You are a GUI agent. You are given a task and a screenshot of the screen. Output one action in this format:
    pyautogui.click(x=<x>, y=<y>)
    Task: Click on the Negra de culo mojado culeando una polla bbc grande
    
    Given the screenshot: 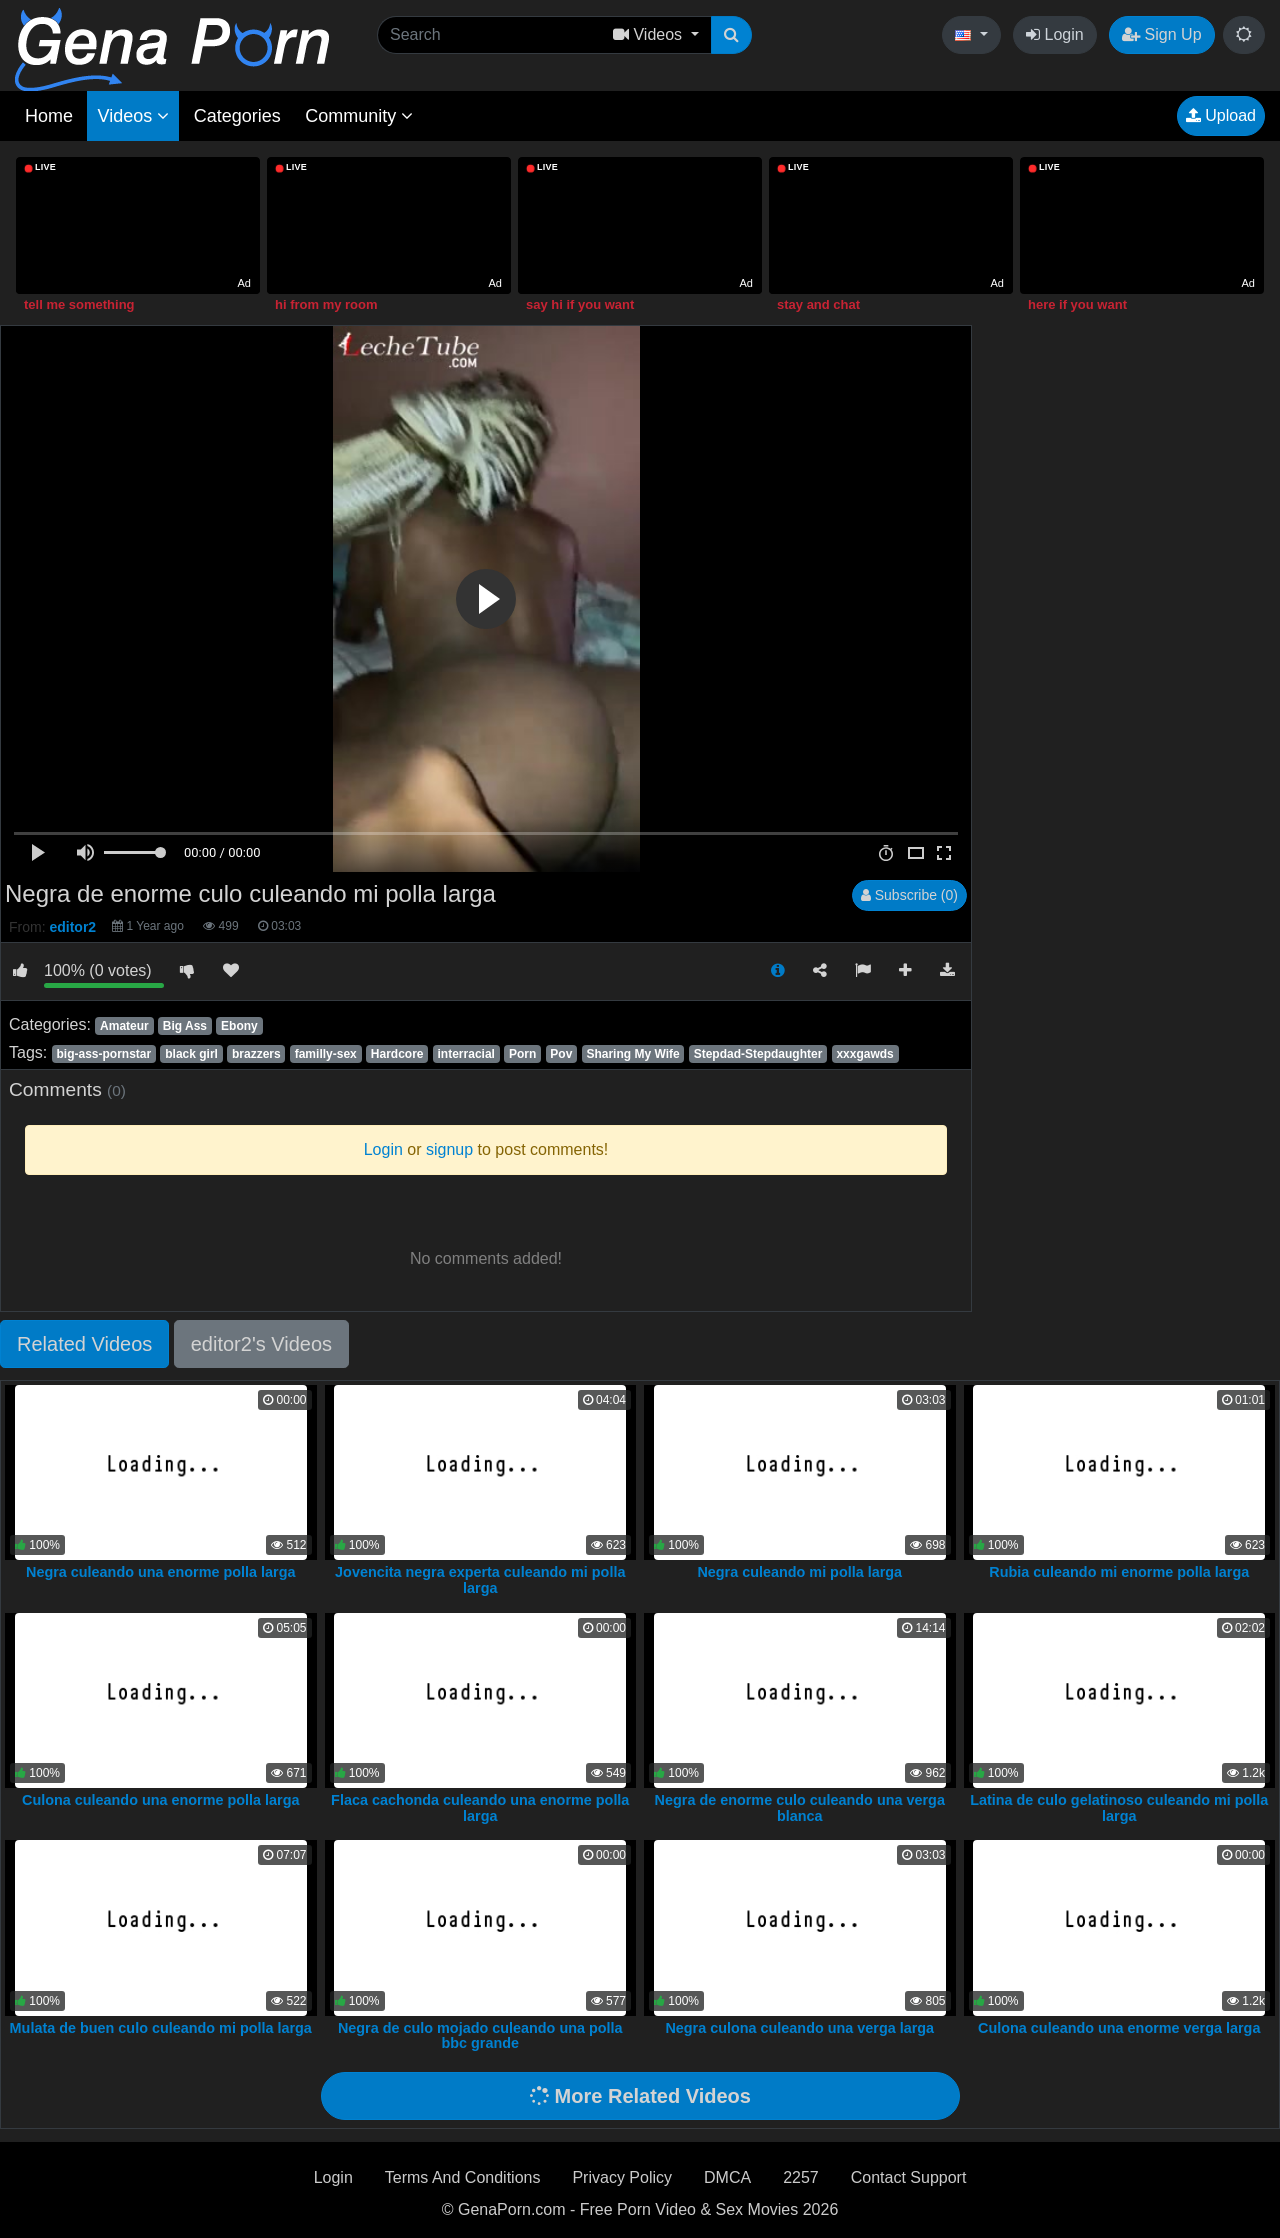 What is the action you would take?
    pyautogui.click(x=480, y=2036)
    